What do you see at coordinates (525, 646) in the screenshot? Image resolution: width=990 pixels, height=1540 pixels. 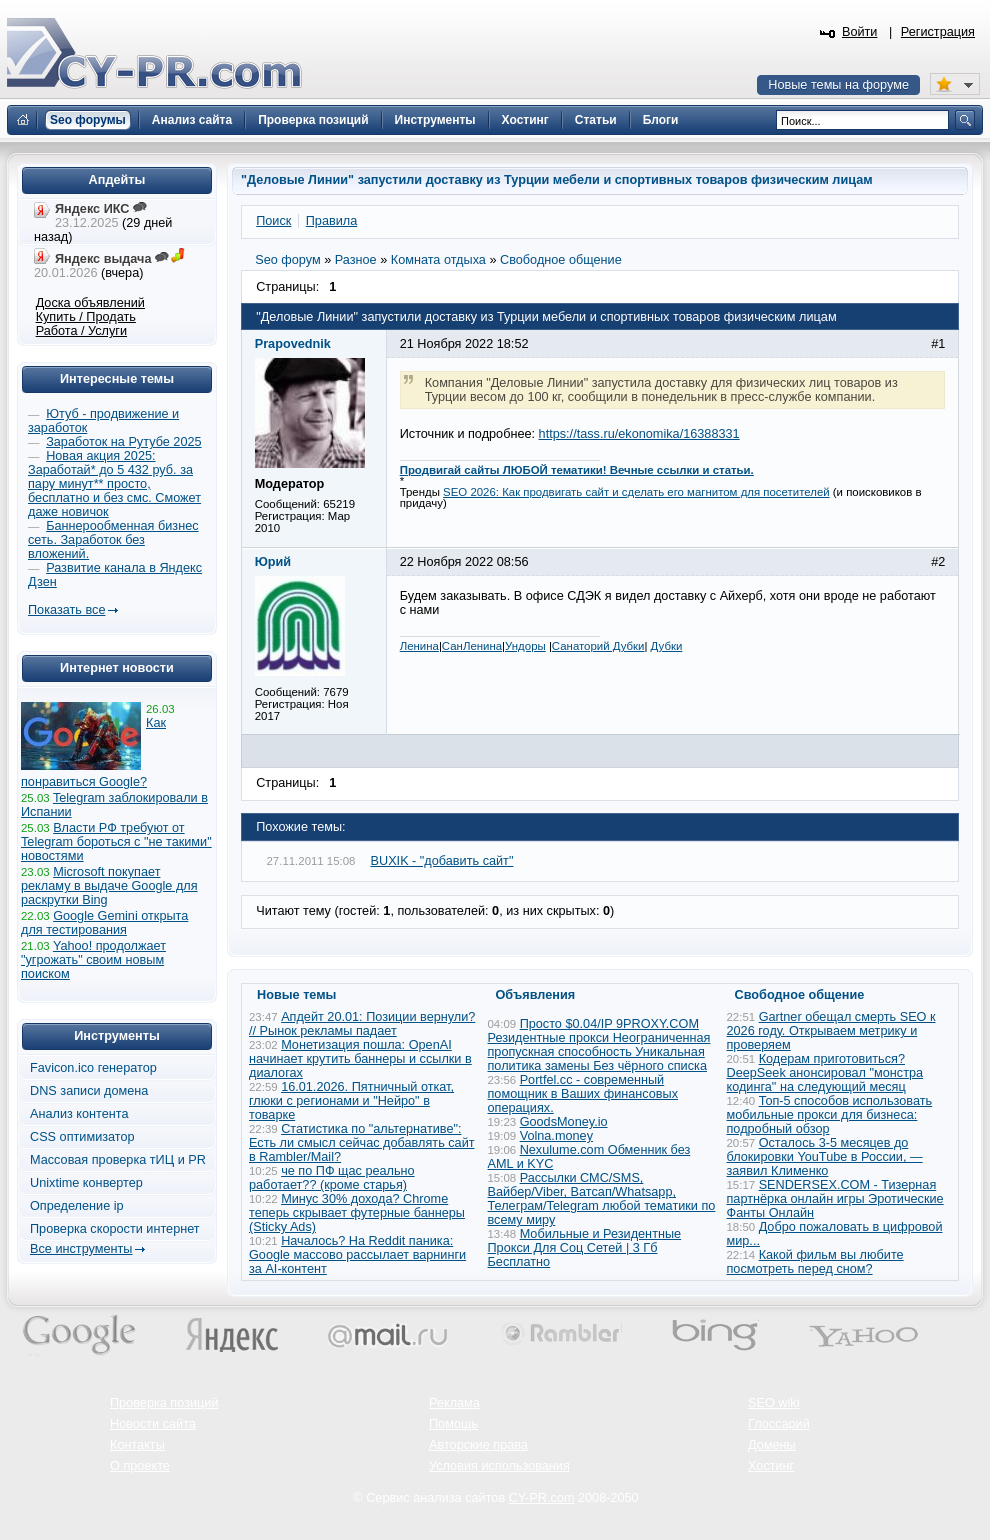 I see `Ундоры` at bounding box center [525, 646].